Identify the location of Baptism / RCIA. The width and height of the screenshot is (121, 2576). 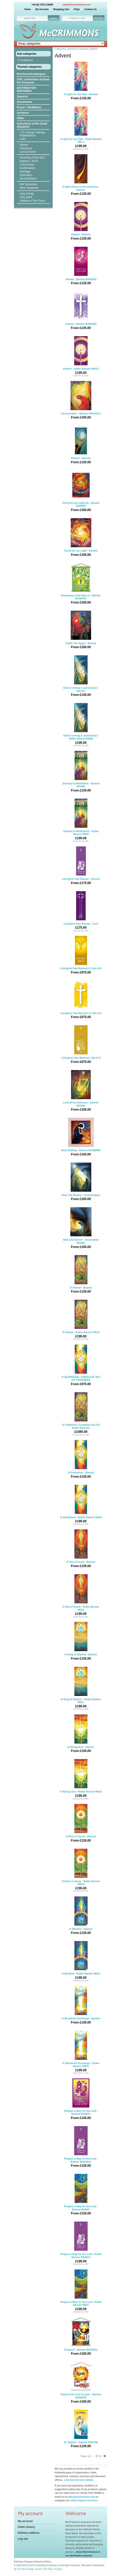
(29, 161).